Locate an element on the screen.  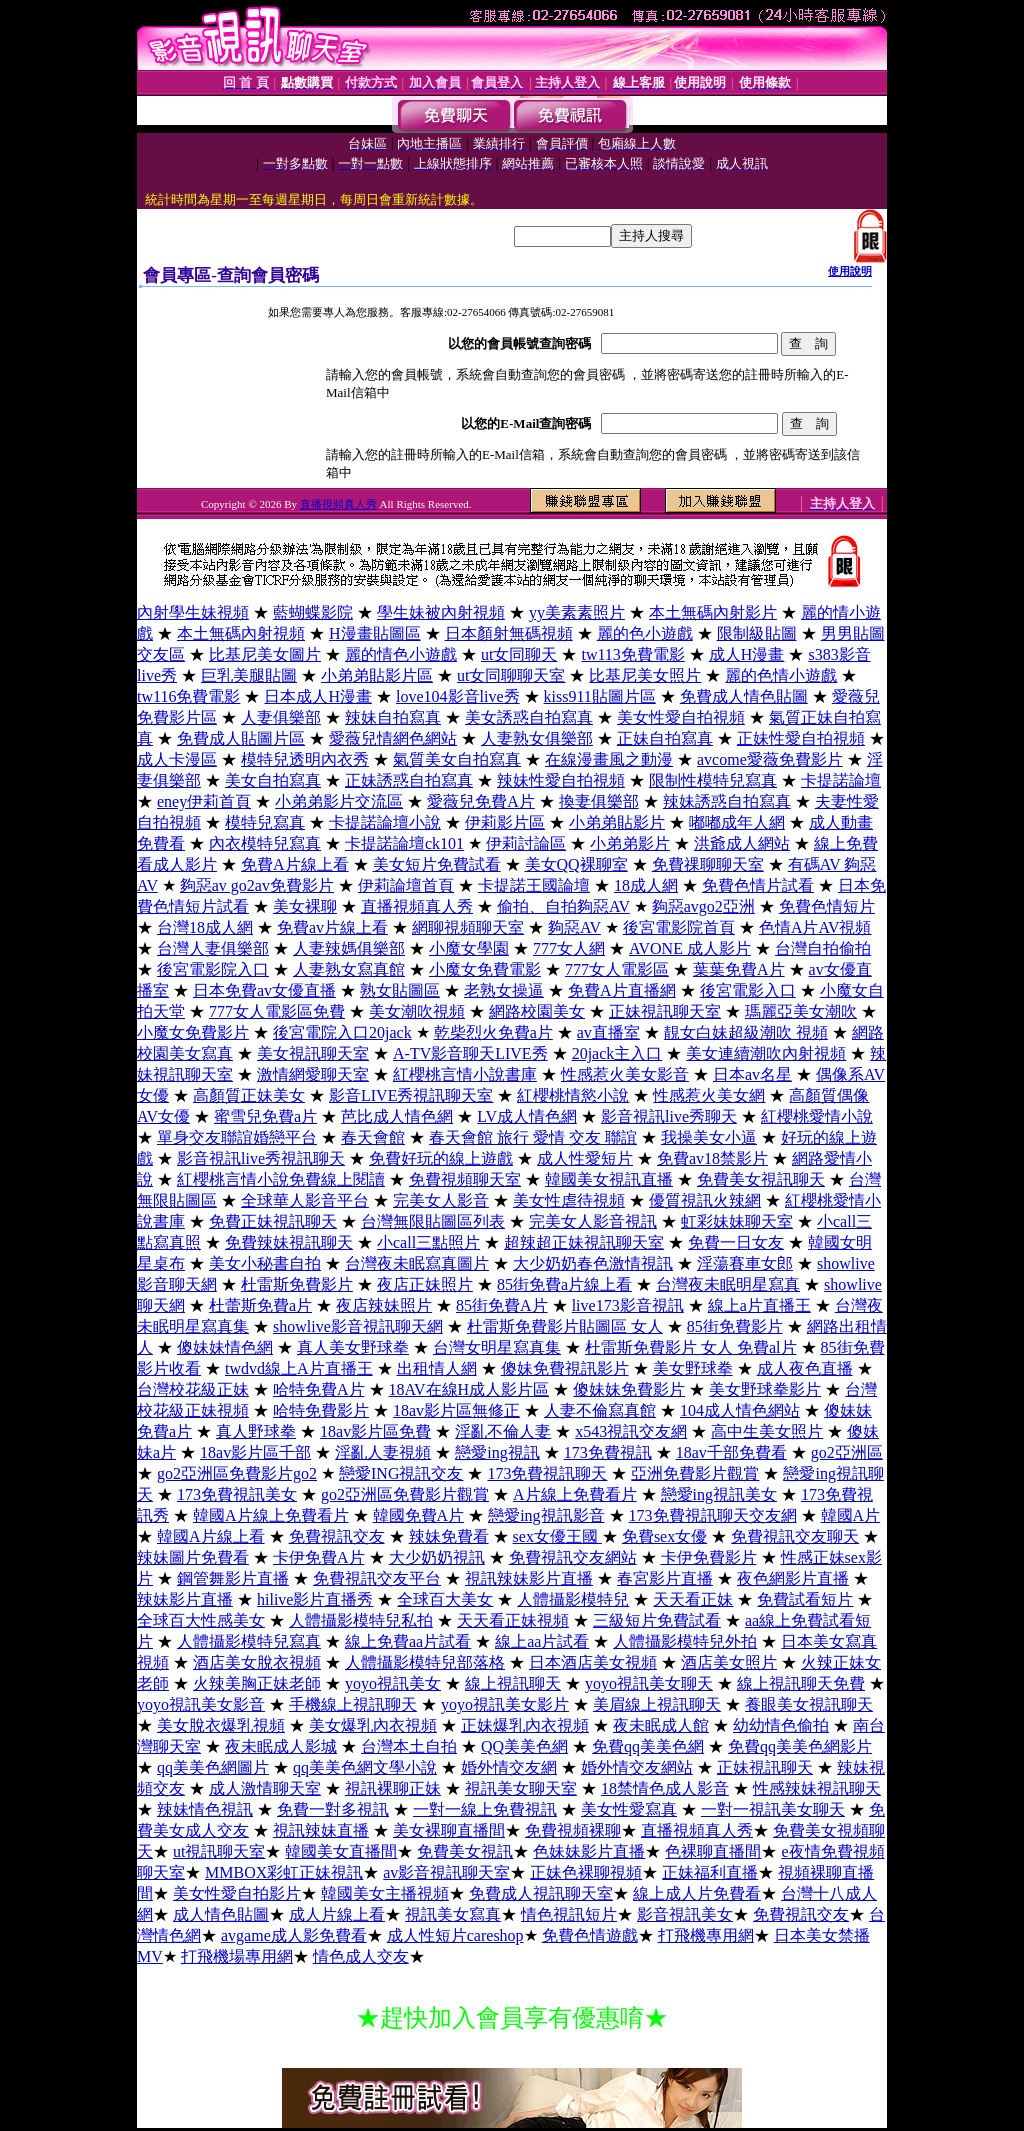
酒店美女照片 is located at coordinates (729, 1662).